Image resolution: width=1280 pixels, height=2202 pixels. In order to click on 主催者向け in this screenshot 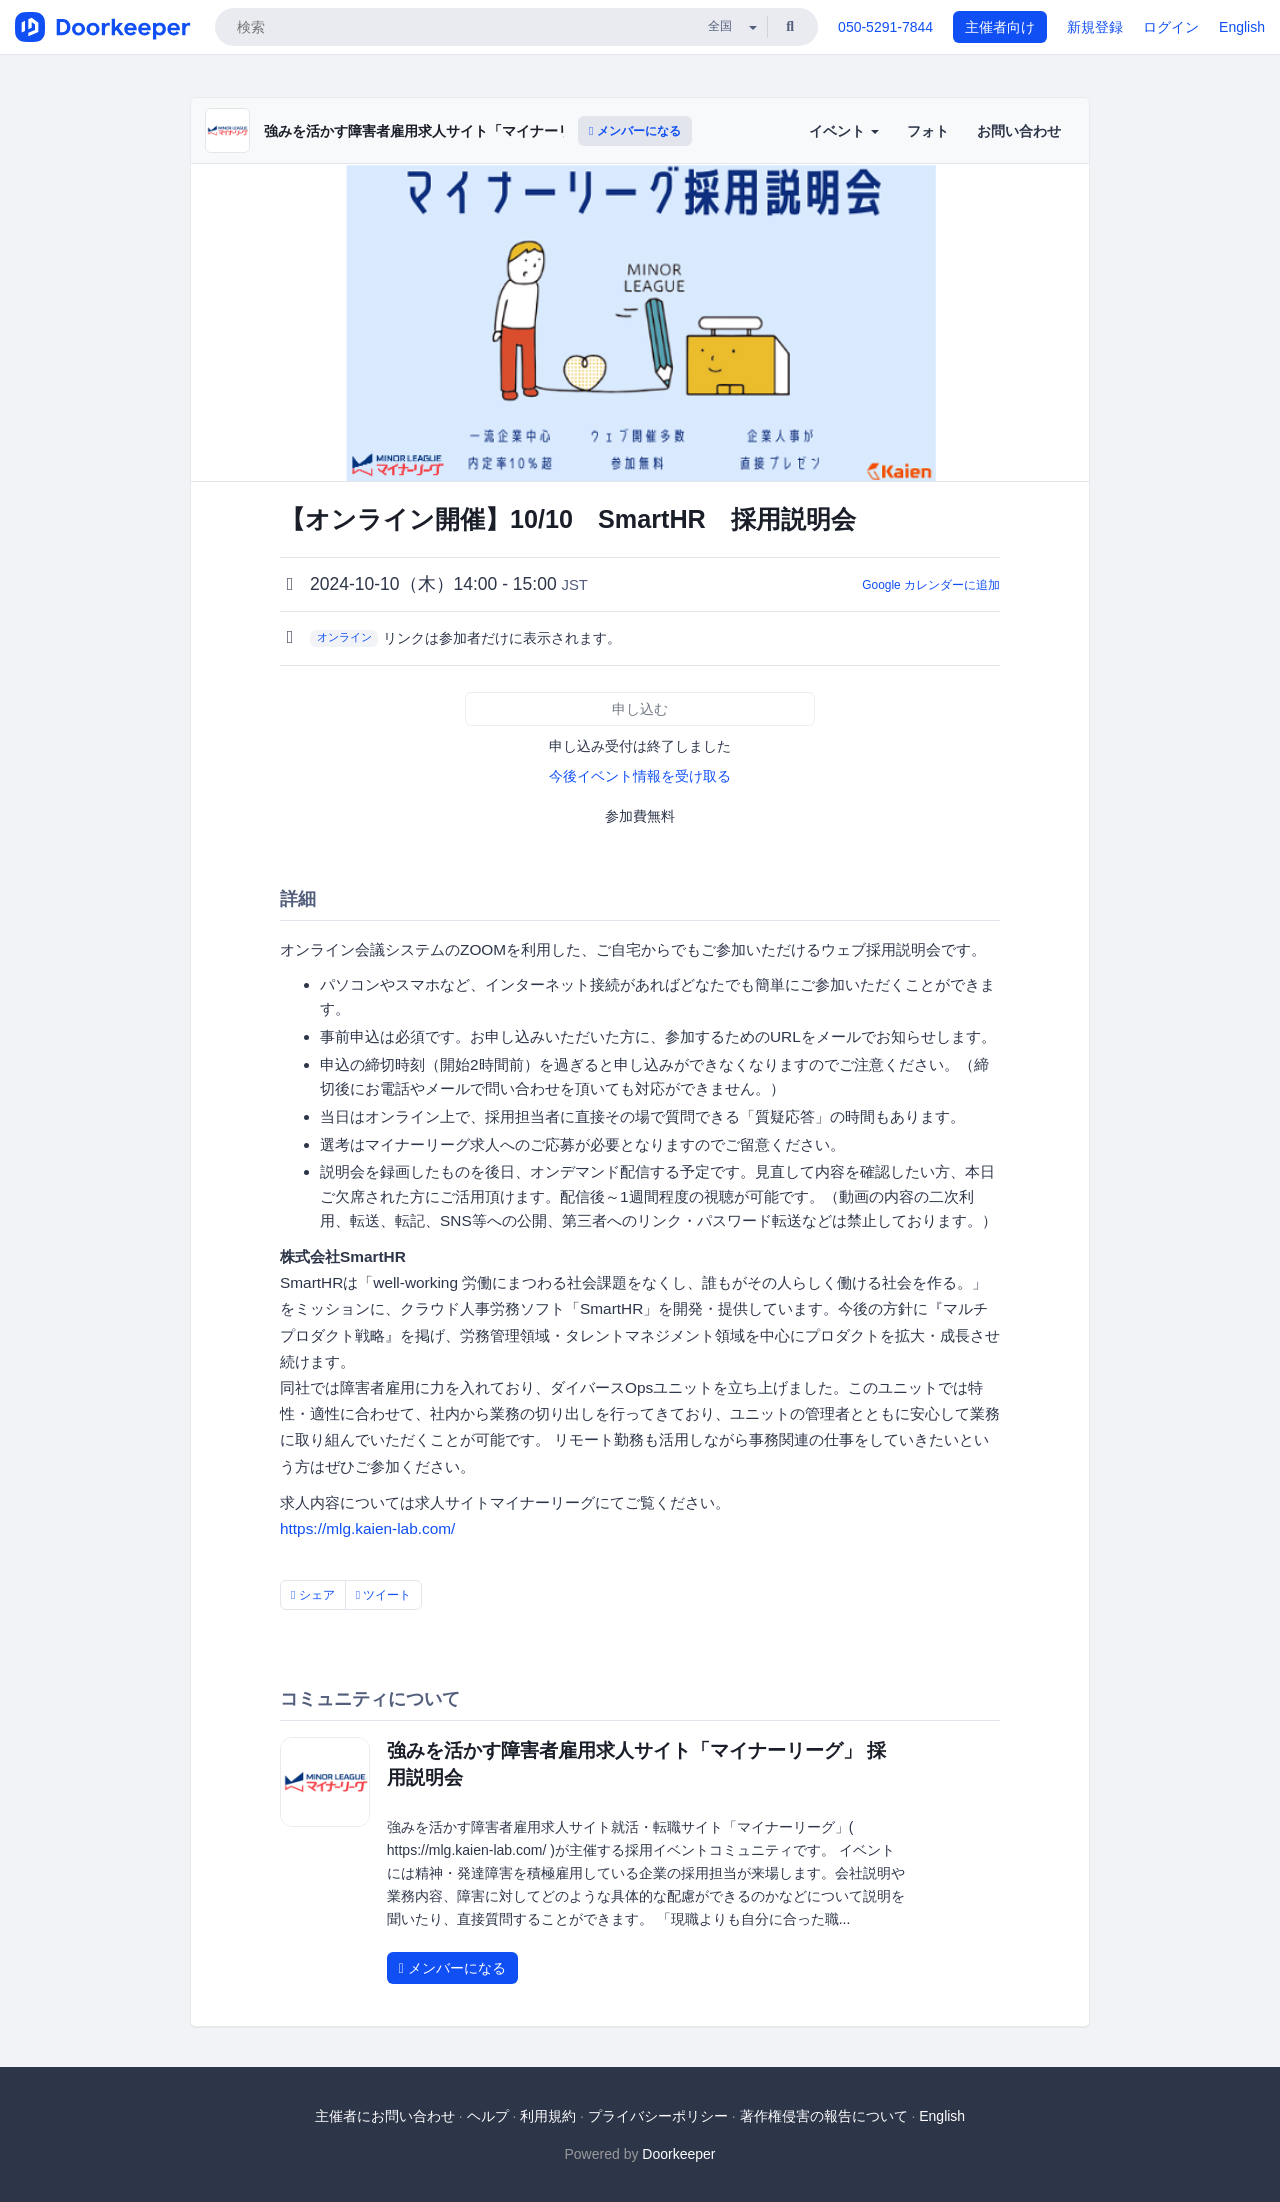, I will do `click(1000, 27)`.